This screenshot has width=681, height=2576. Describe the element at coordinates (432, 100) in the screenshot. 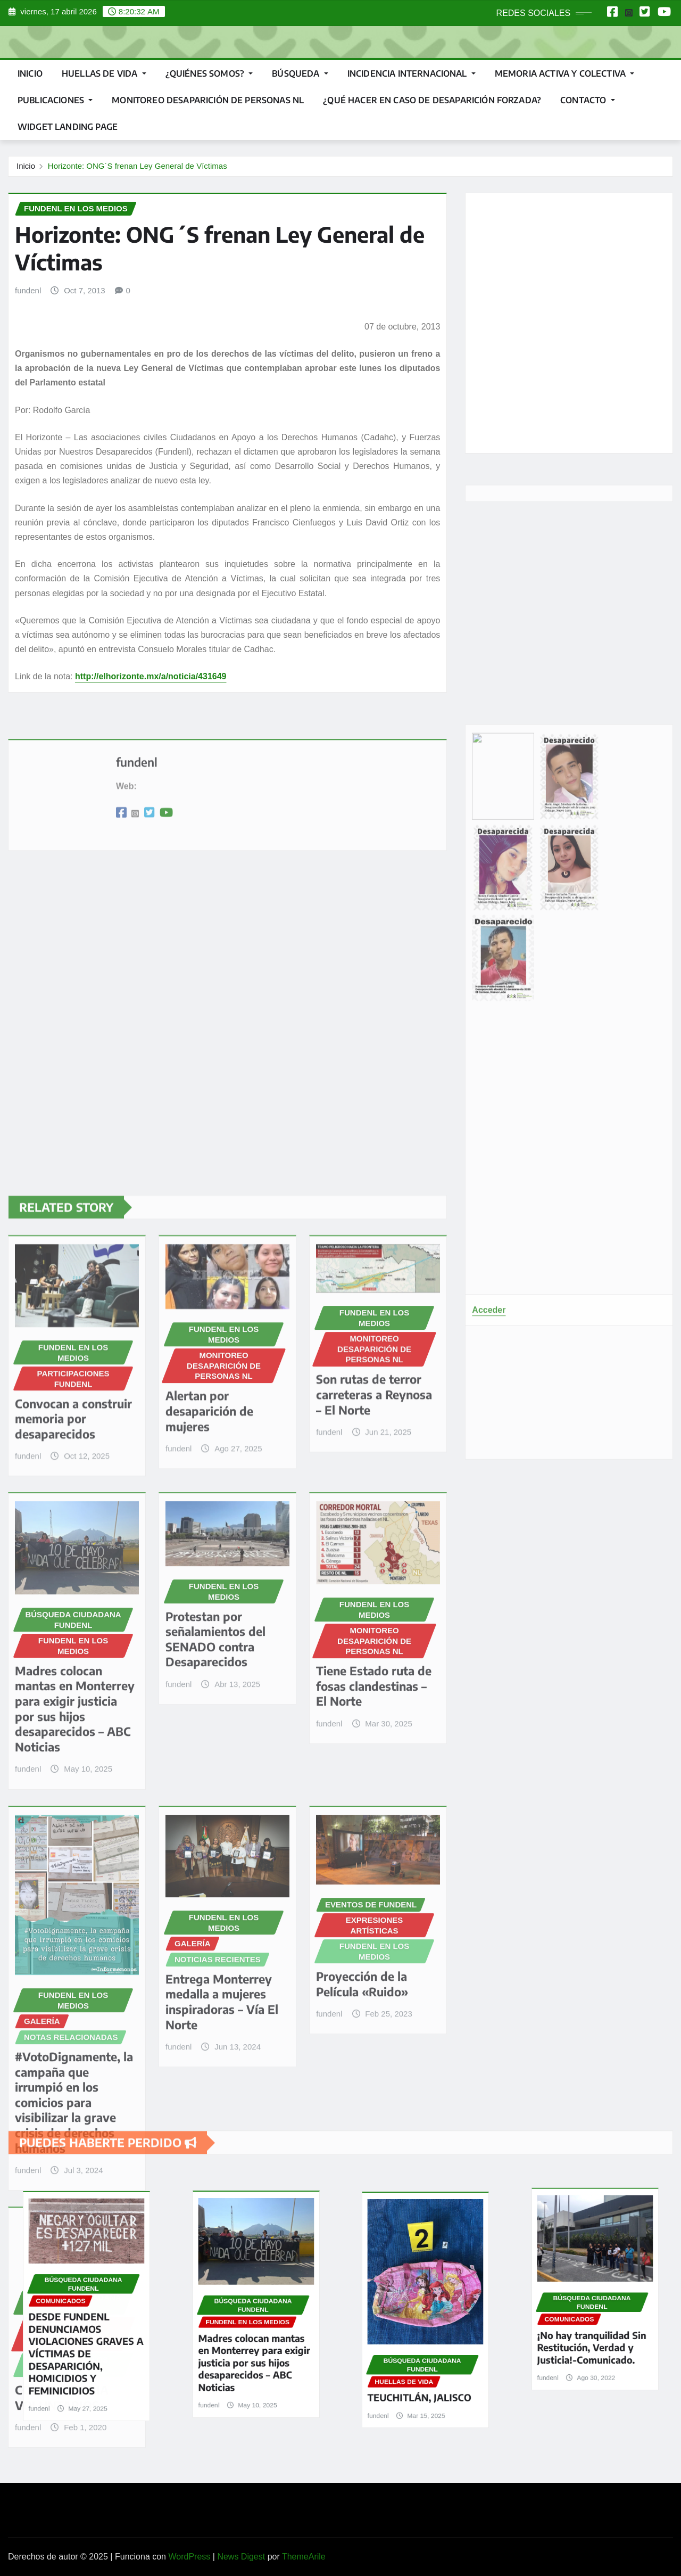

I see `¿QUÉ HACER EN CASO DE DESAPARICIÓN FORZADA?` at that location.